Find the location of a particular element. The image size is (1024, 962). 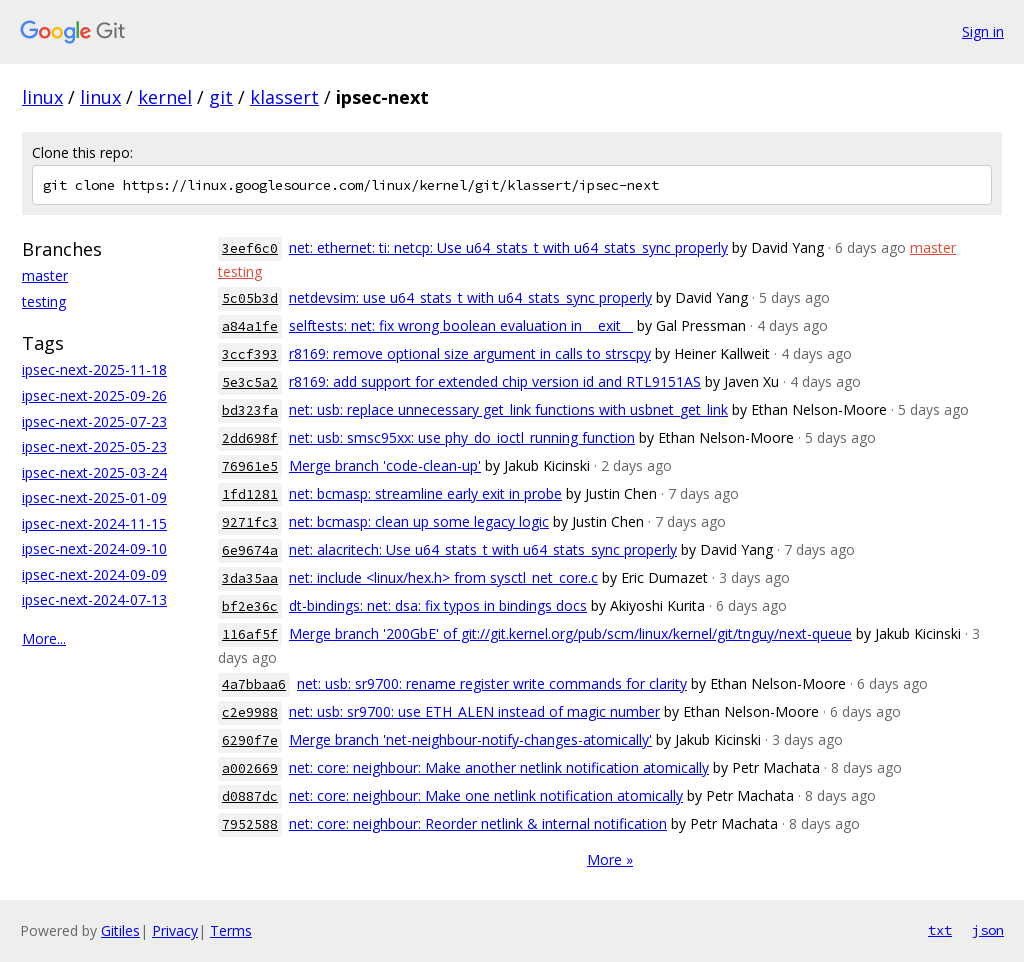

5c05b3d is located at coordinates (250, 298).